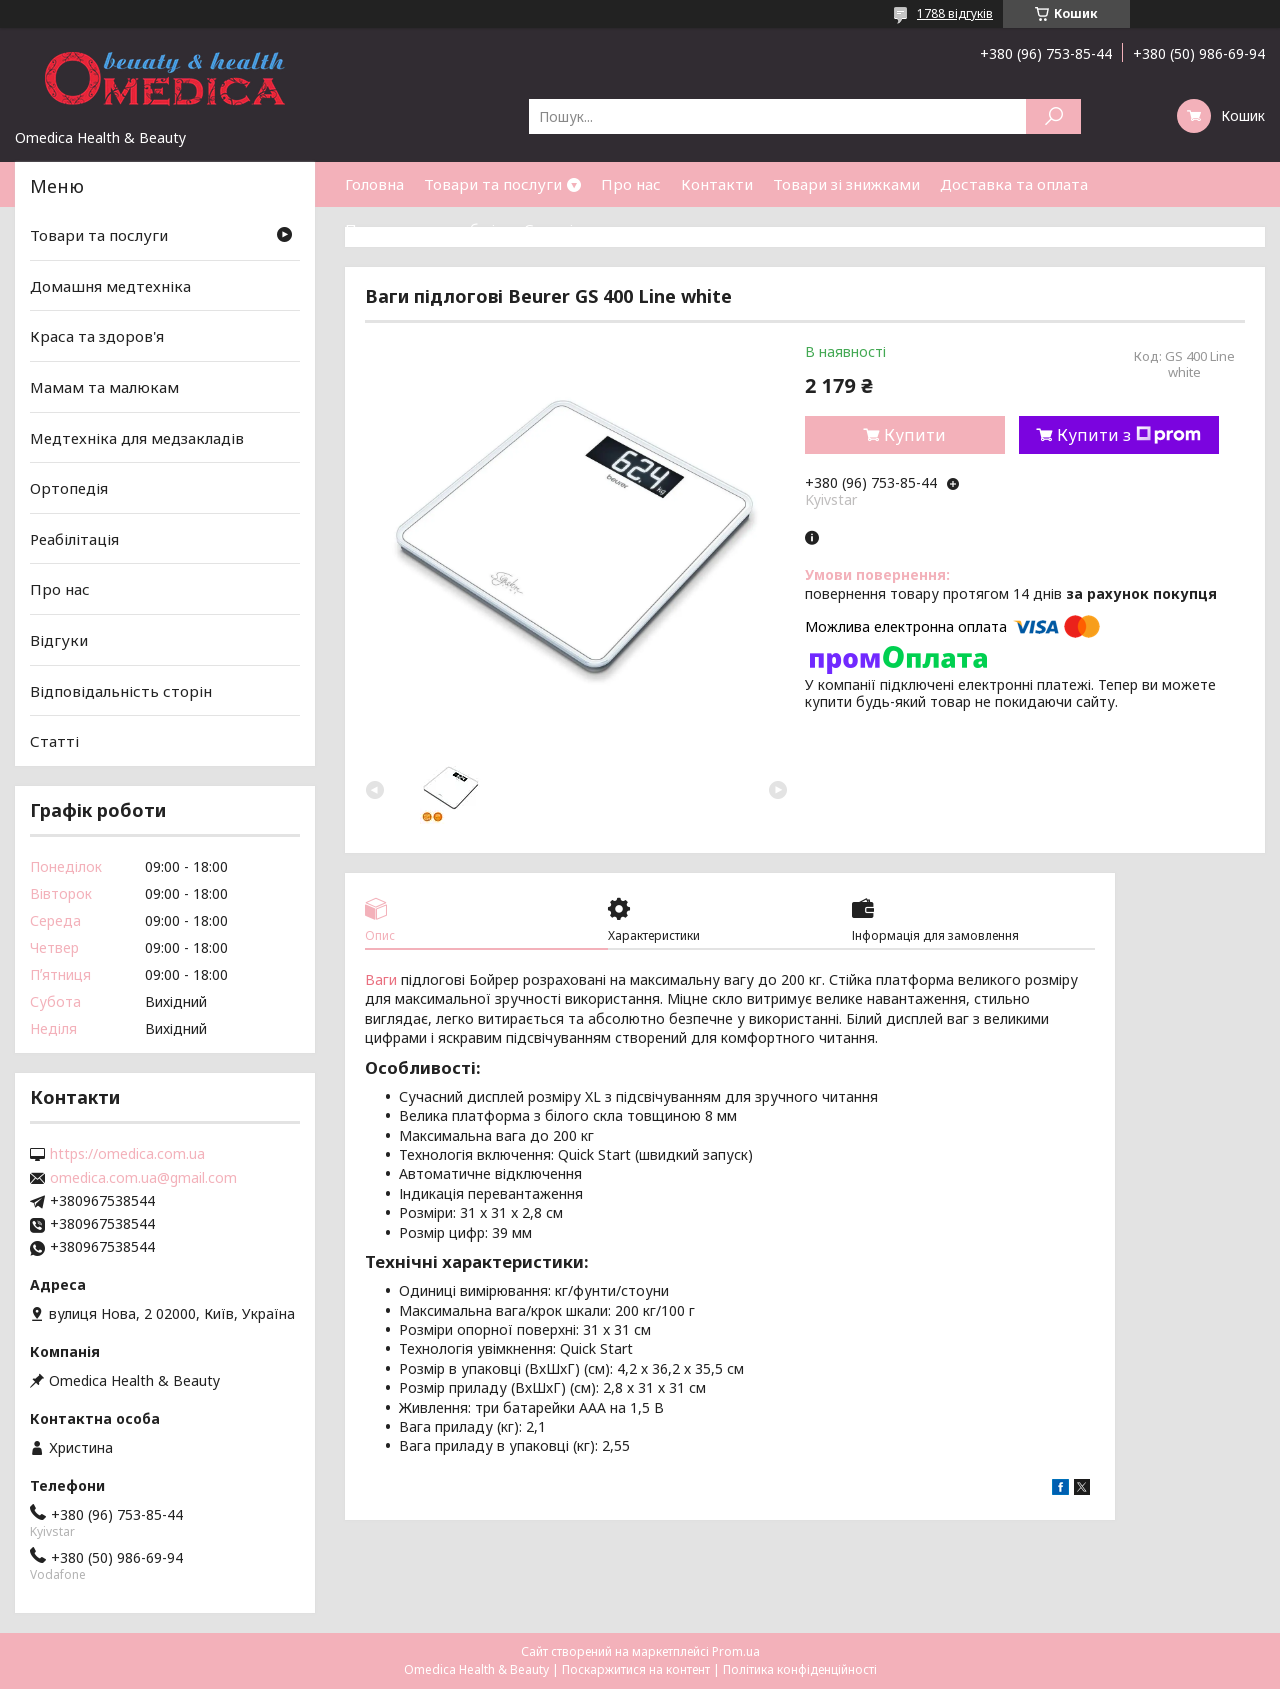 The height and width of the screenshot is (1689, 1280). Describe the element at coordinates (1014, 184) in the screenshot. I see `Доставка та оплата` at that location.